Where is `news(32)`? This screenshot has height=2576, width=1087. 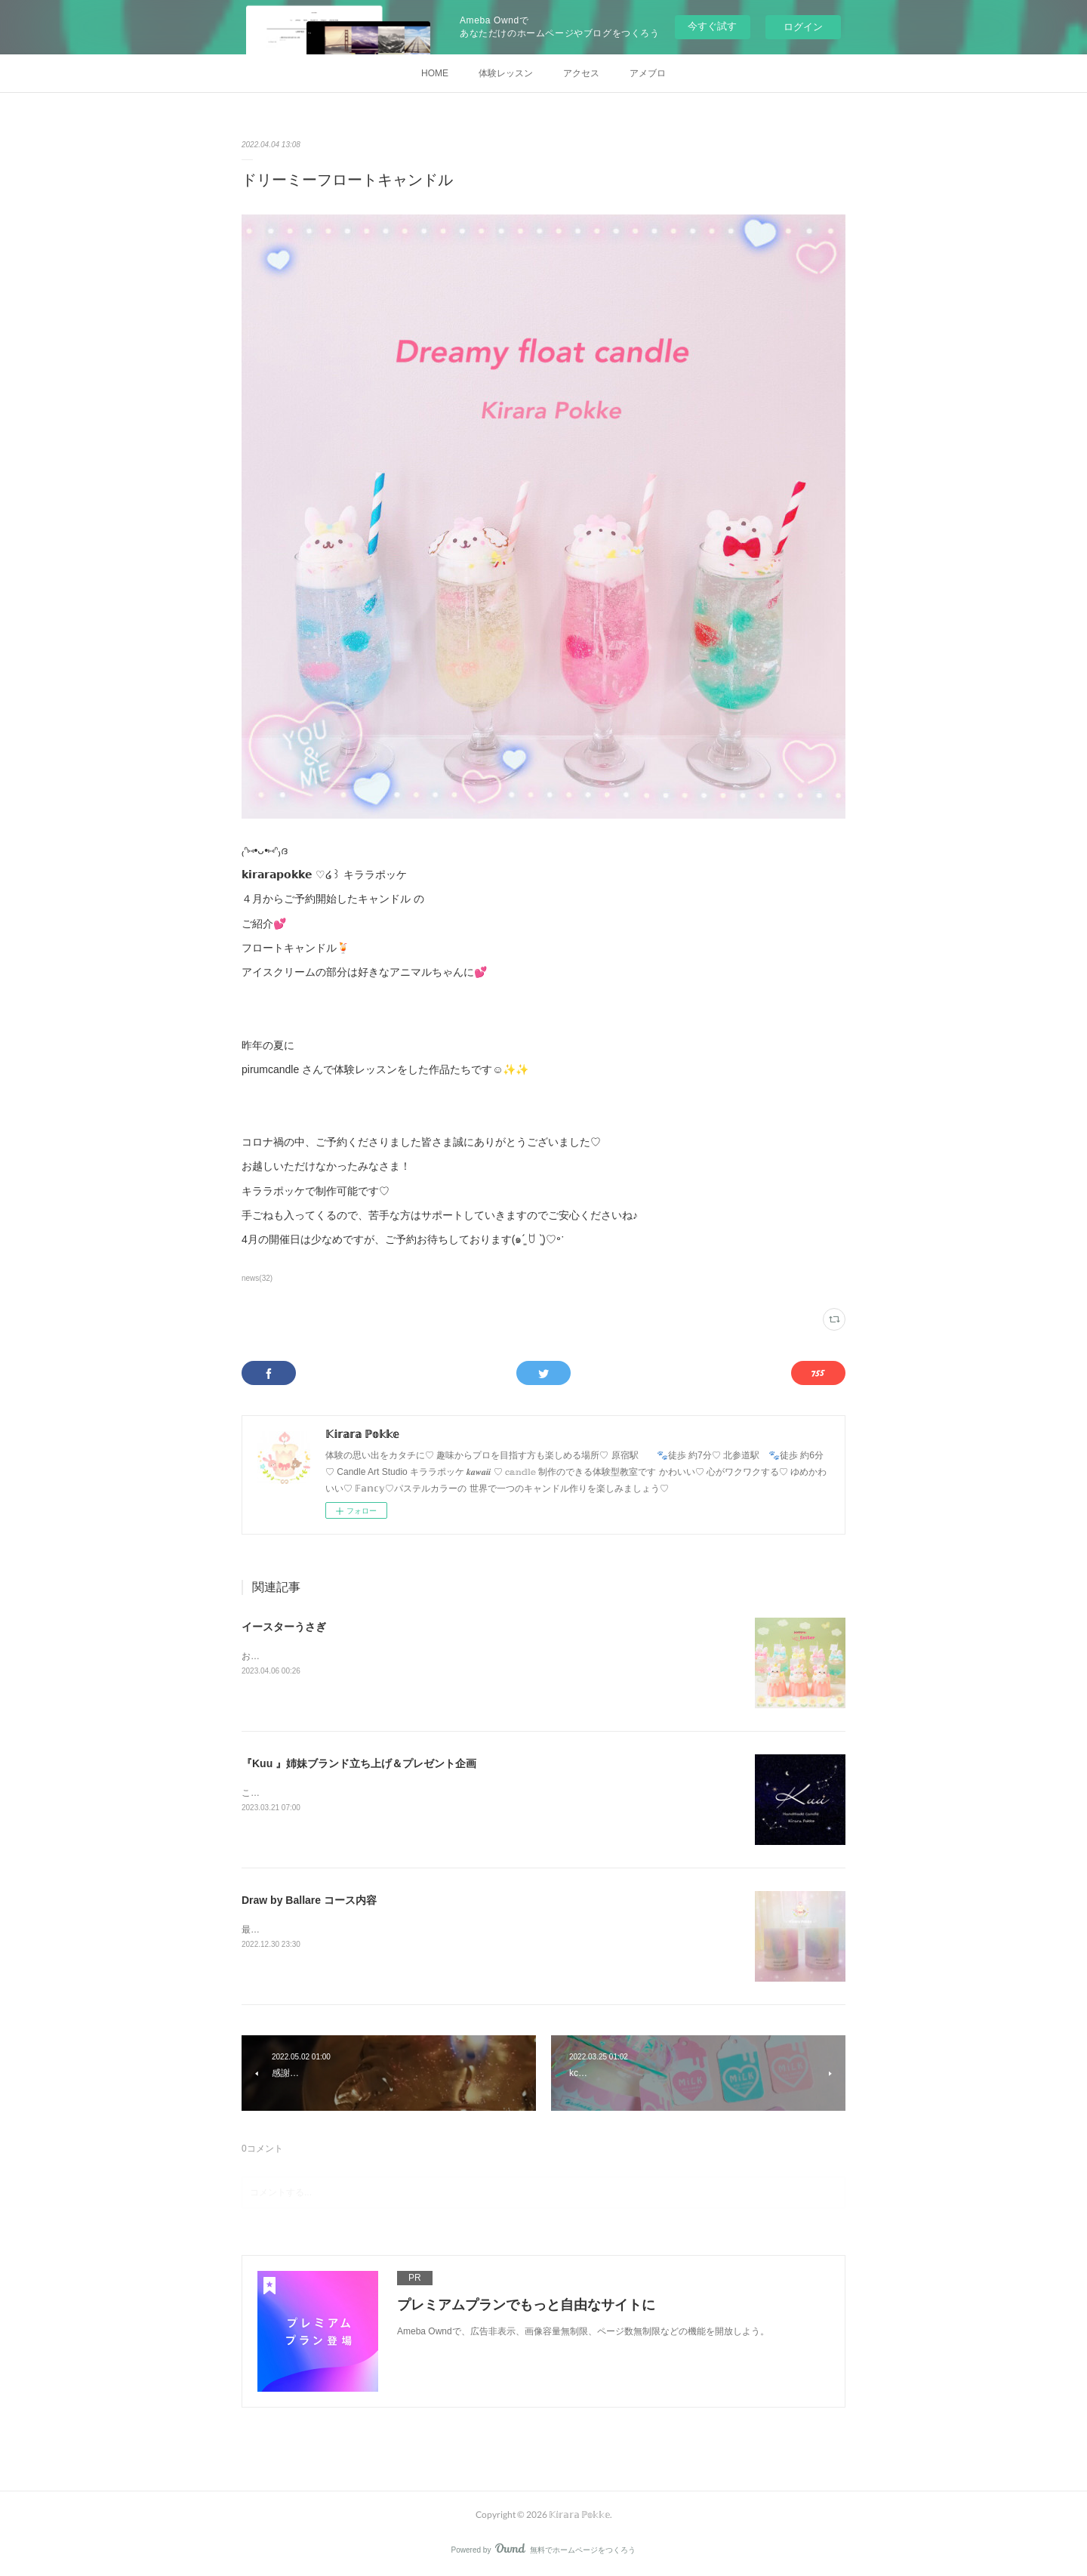 news(32) is located at coordinates (257, 1278).